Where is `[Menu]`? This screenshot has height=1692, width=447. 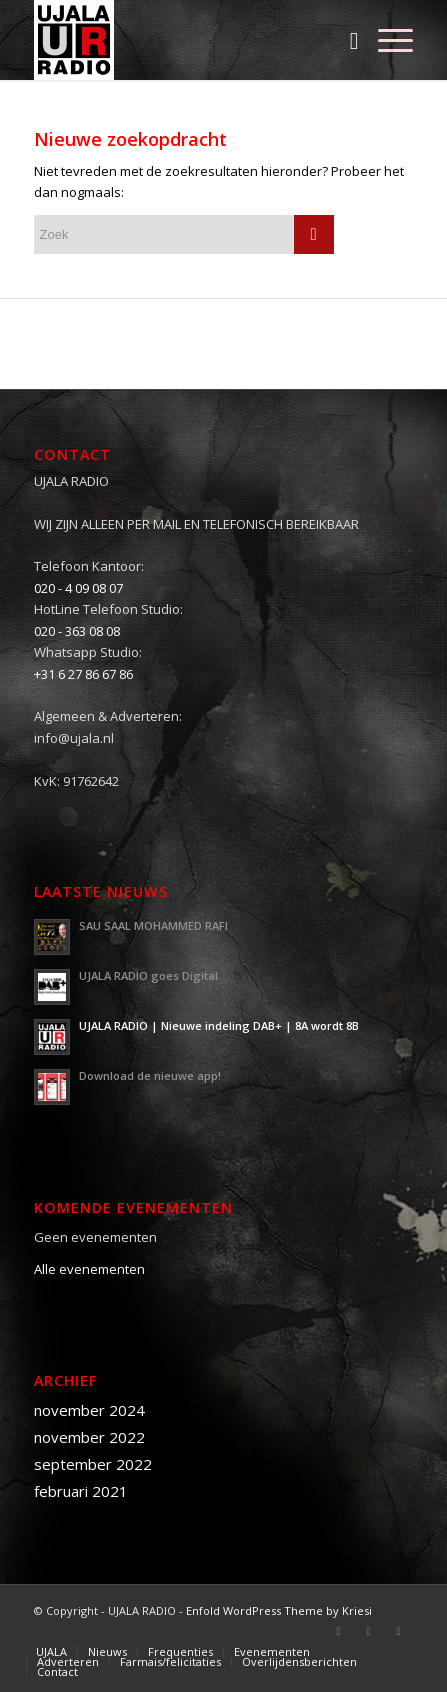 [Menu] is located at coordinates (385, 40).